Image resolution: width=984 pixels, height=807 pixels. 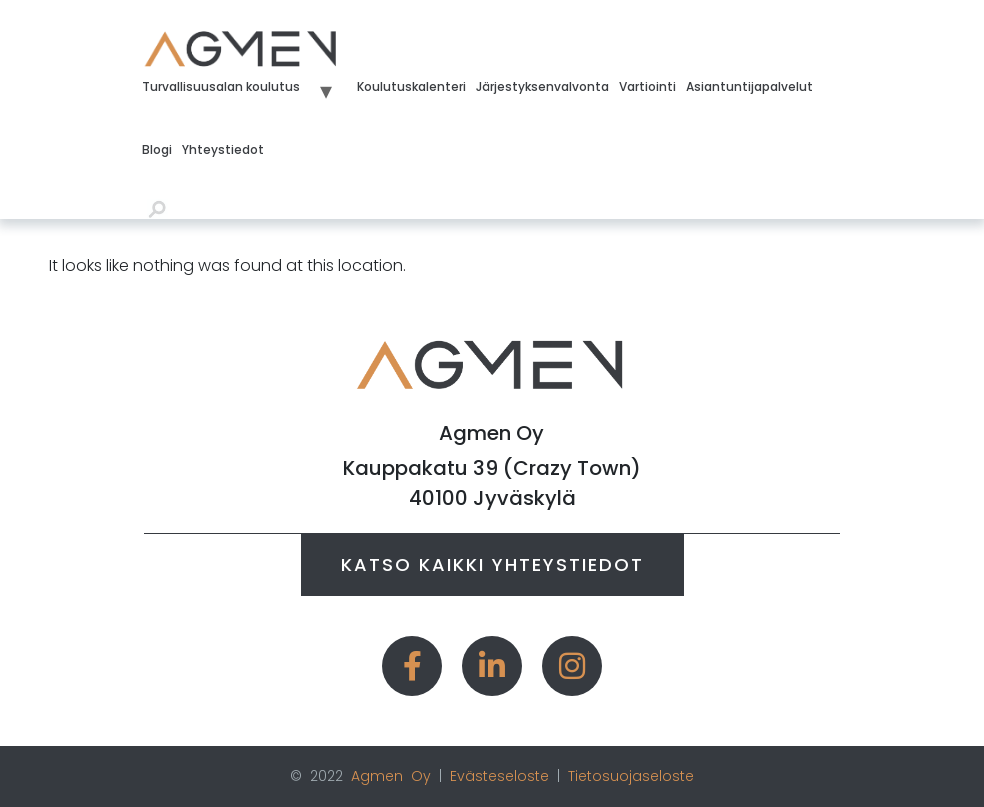 I want to click on Vartiointi, so click(x=647, y=86).